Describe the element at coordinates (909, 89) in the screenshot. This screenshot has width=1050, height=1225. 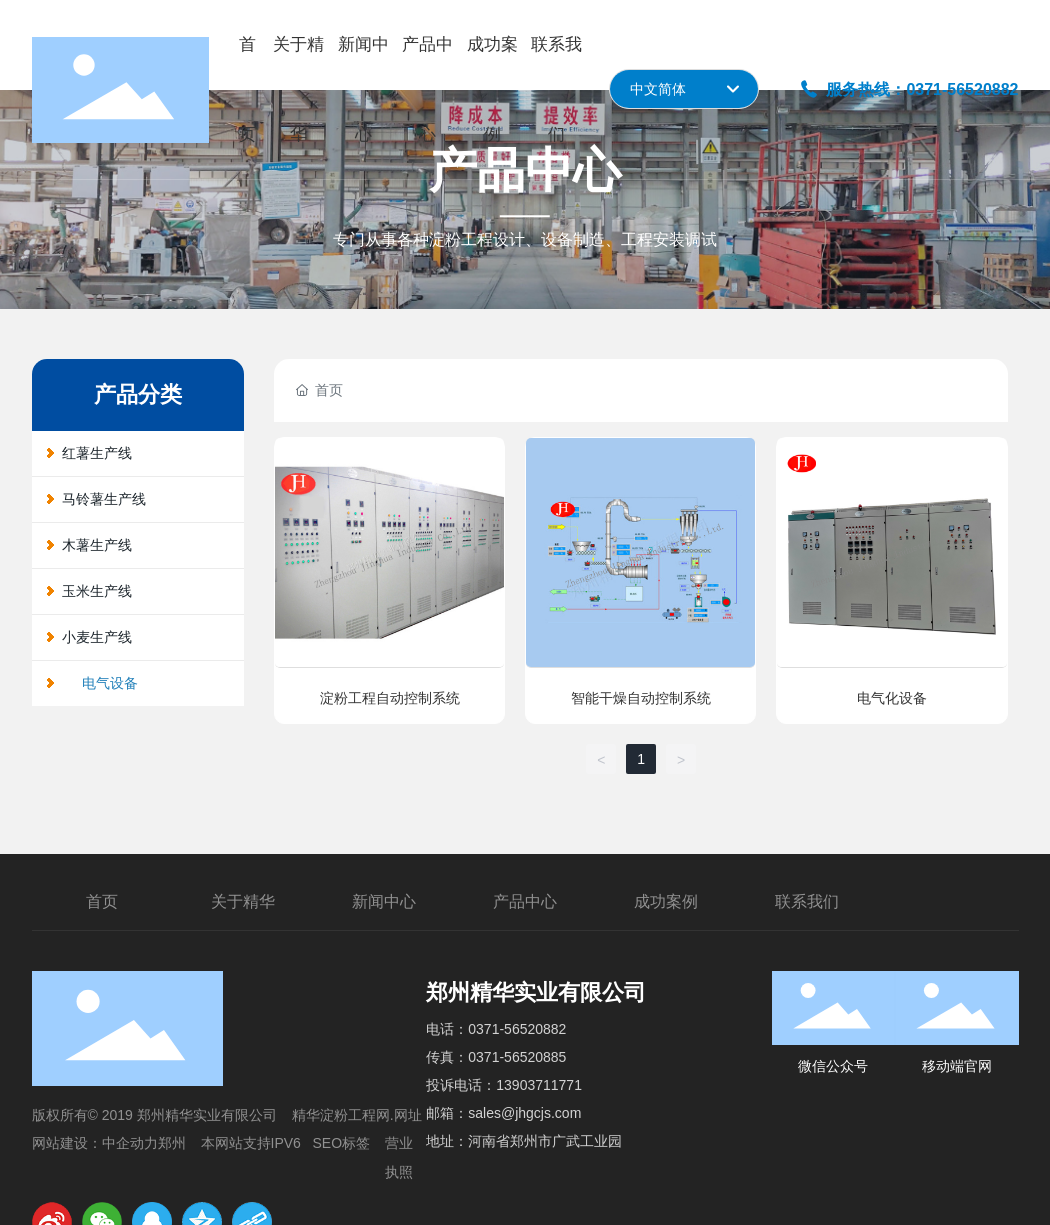
I see `服务热线：0371-56520882` at that location.